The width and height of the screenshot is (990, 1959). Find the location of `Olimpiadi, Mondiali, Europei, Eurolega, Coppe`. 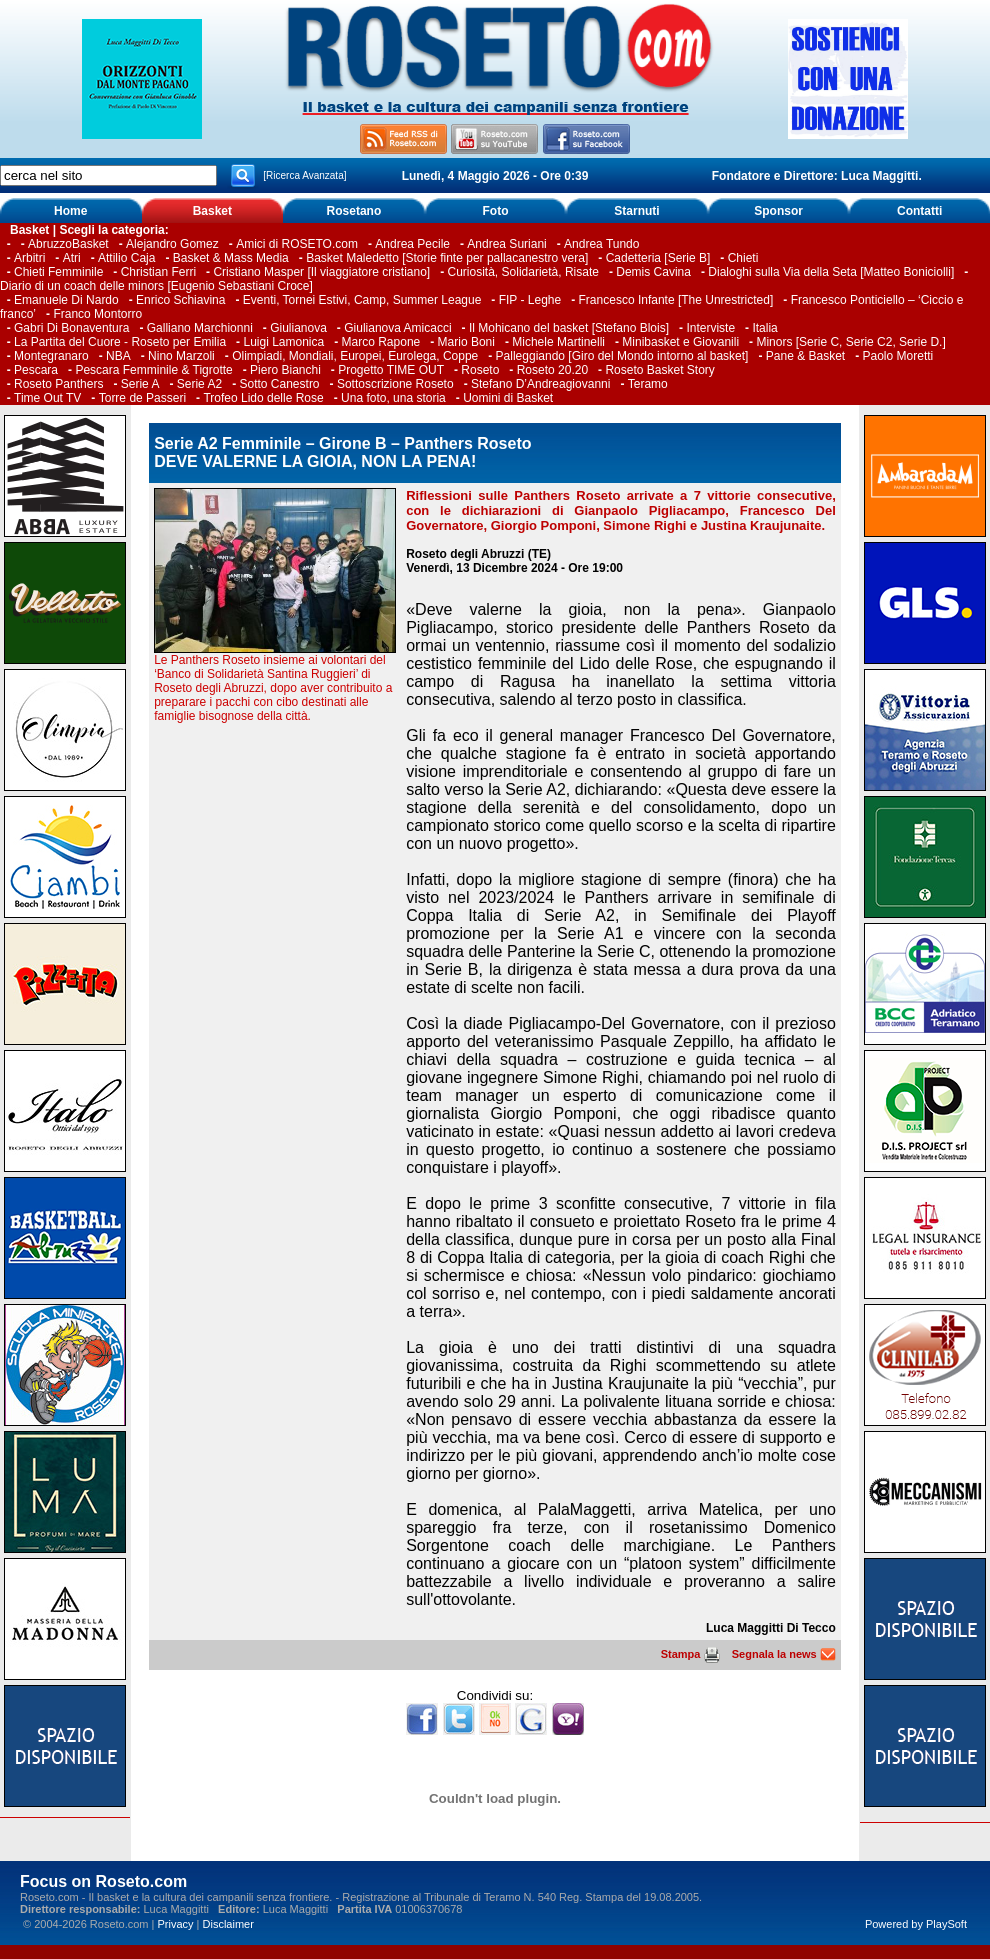

Olimpiadi, Mondiali, Europei, Eurolega, Coppe is located at coordinates (355, 356).